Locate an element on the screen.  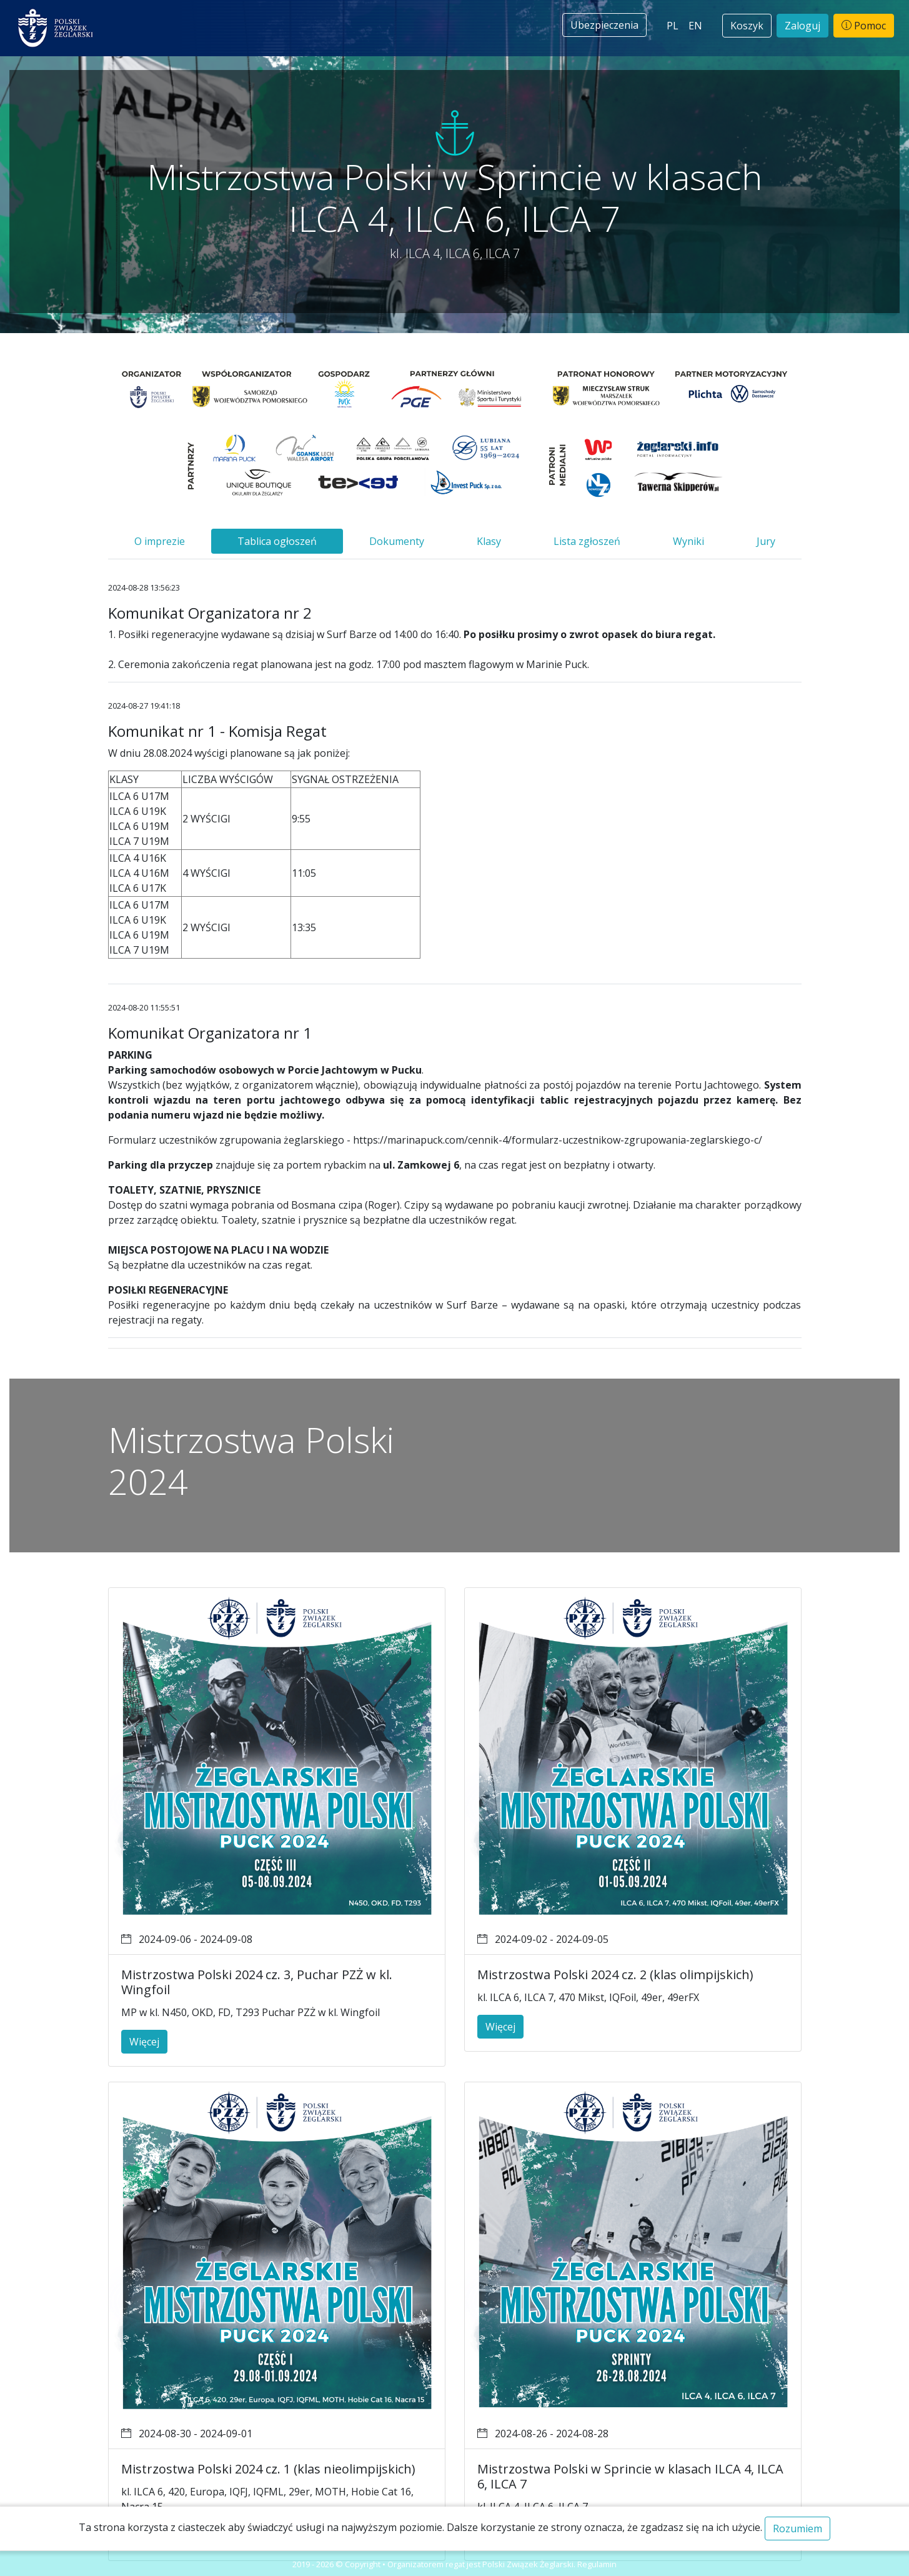
Dokumenty [tab] is located at coordinates (396, 541).